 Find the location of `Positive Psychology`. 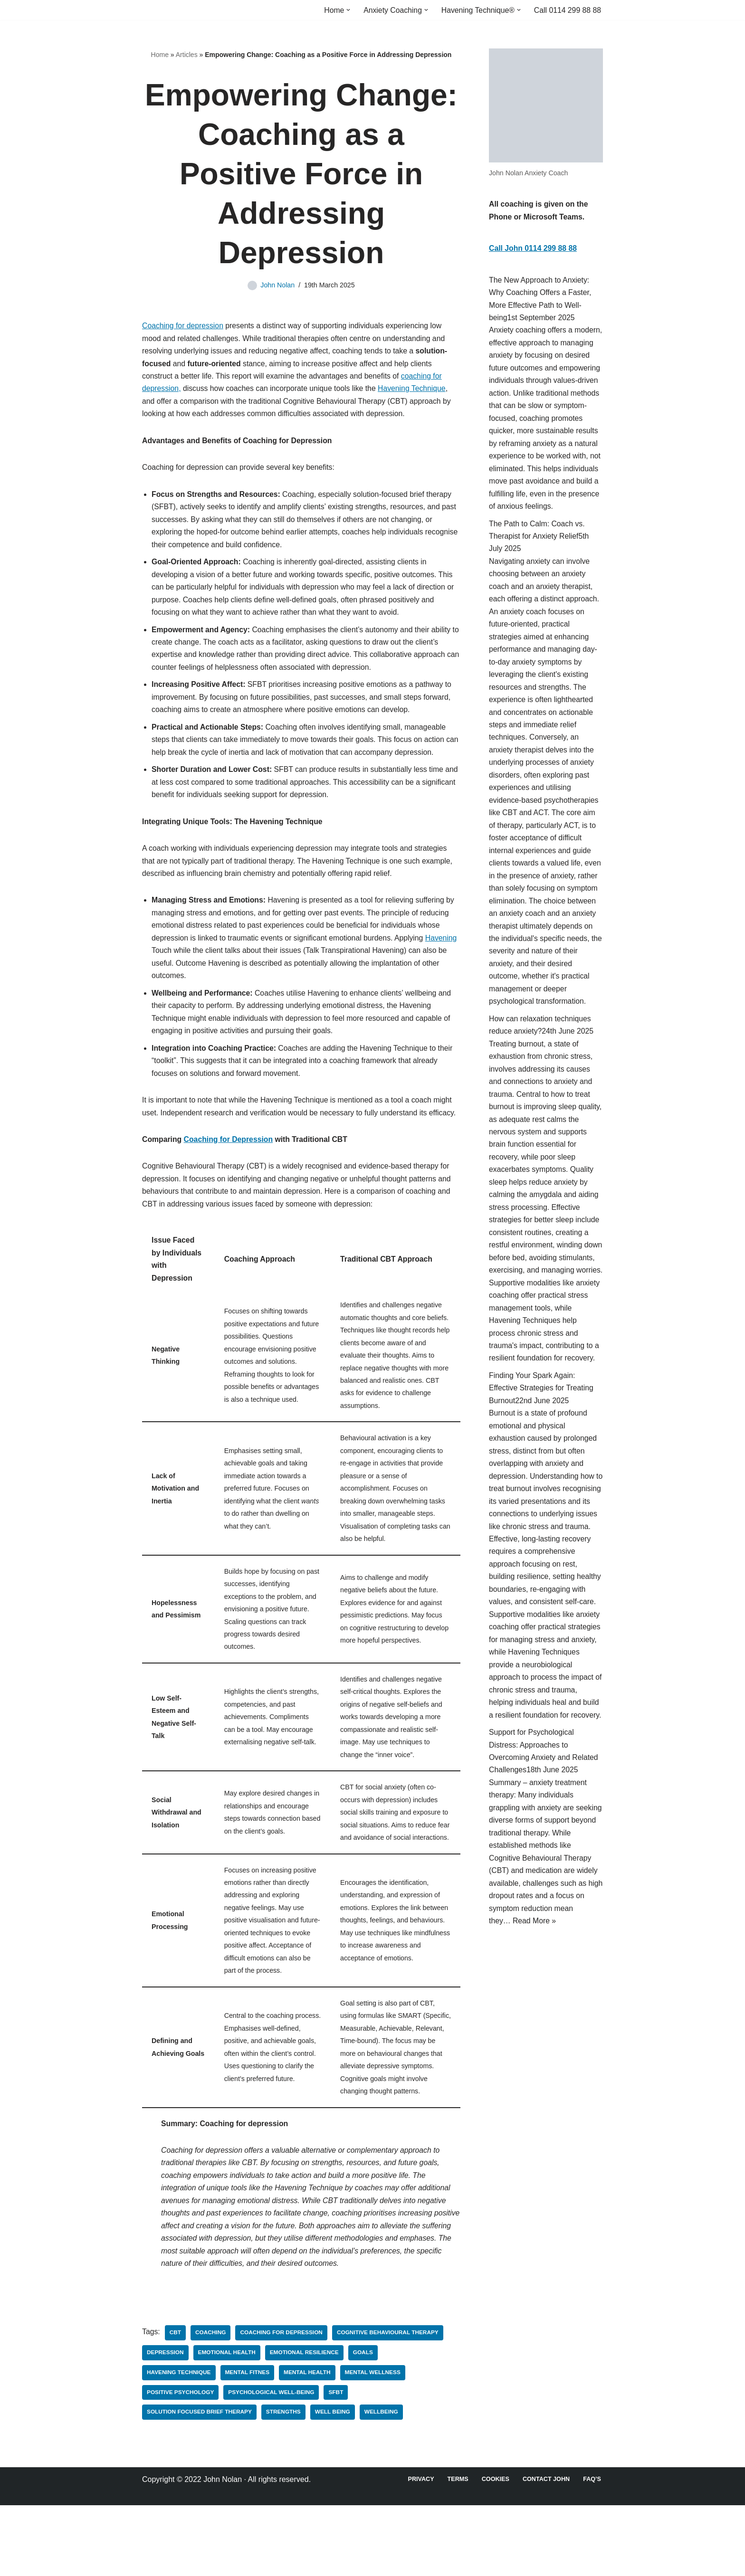

Positive Psychology is located at coordinates (181, 2463).